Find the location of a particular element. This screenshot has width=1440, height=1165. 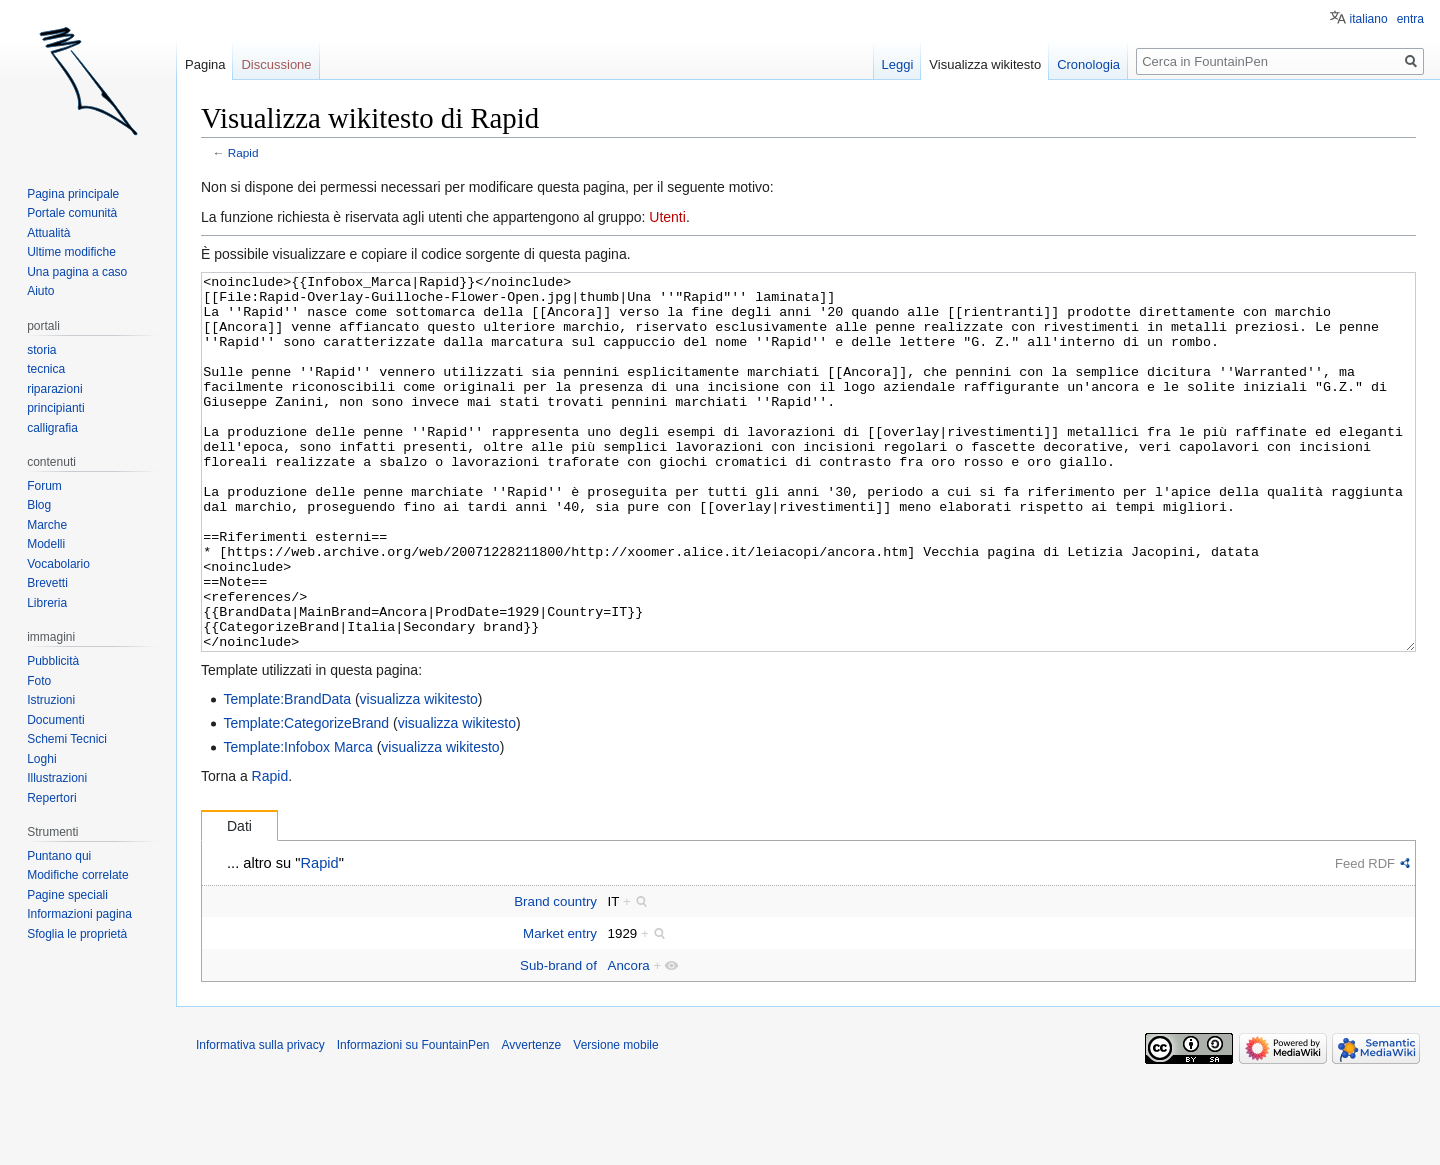

Portale comunità is located at coordinates (72, 213).